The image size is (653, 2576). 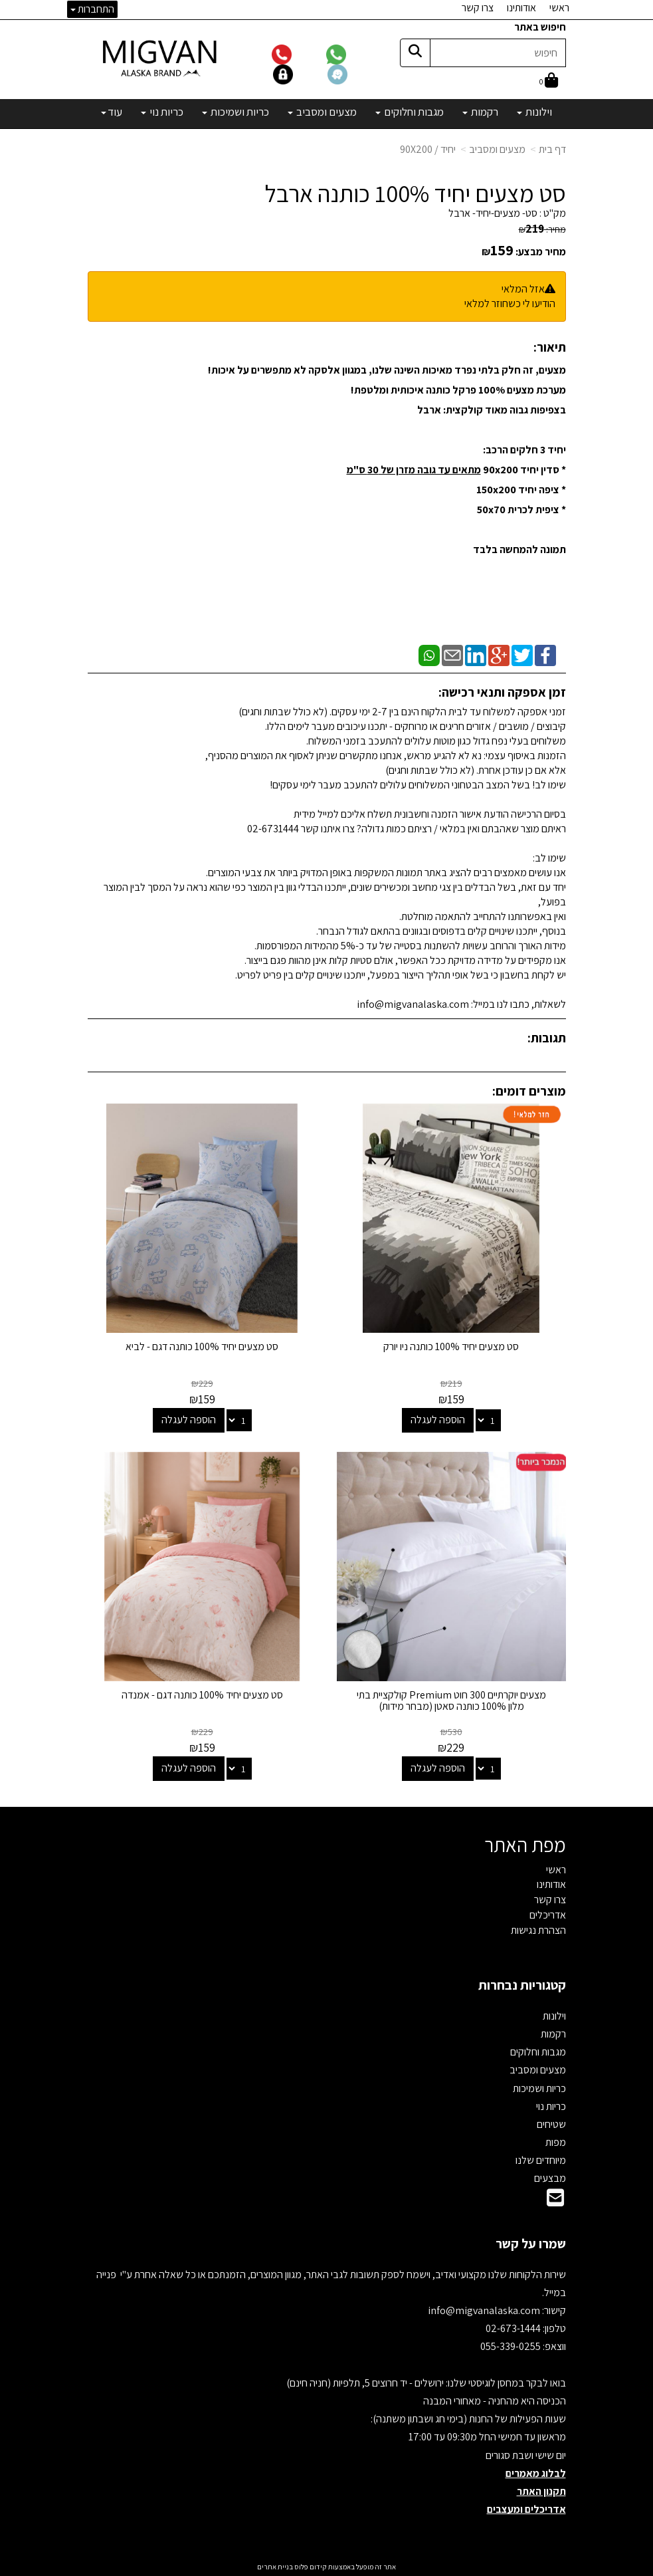 I want to click on תגובות:, so click(x=546, y=1037).